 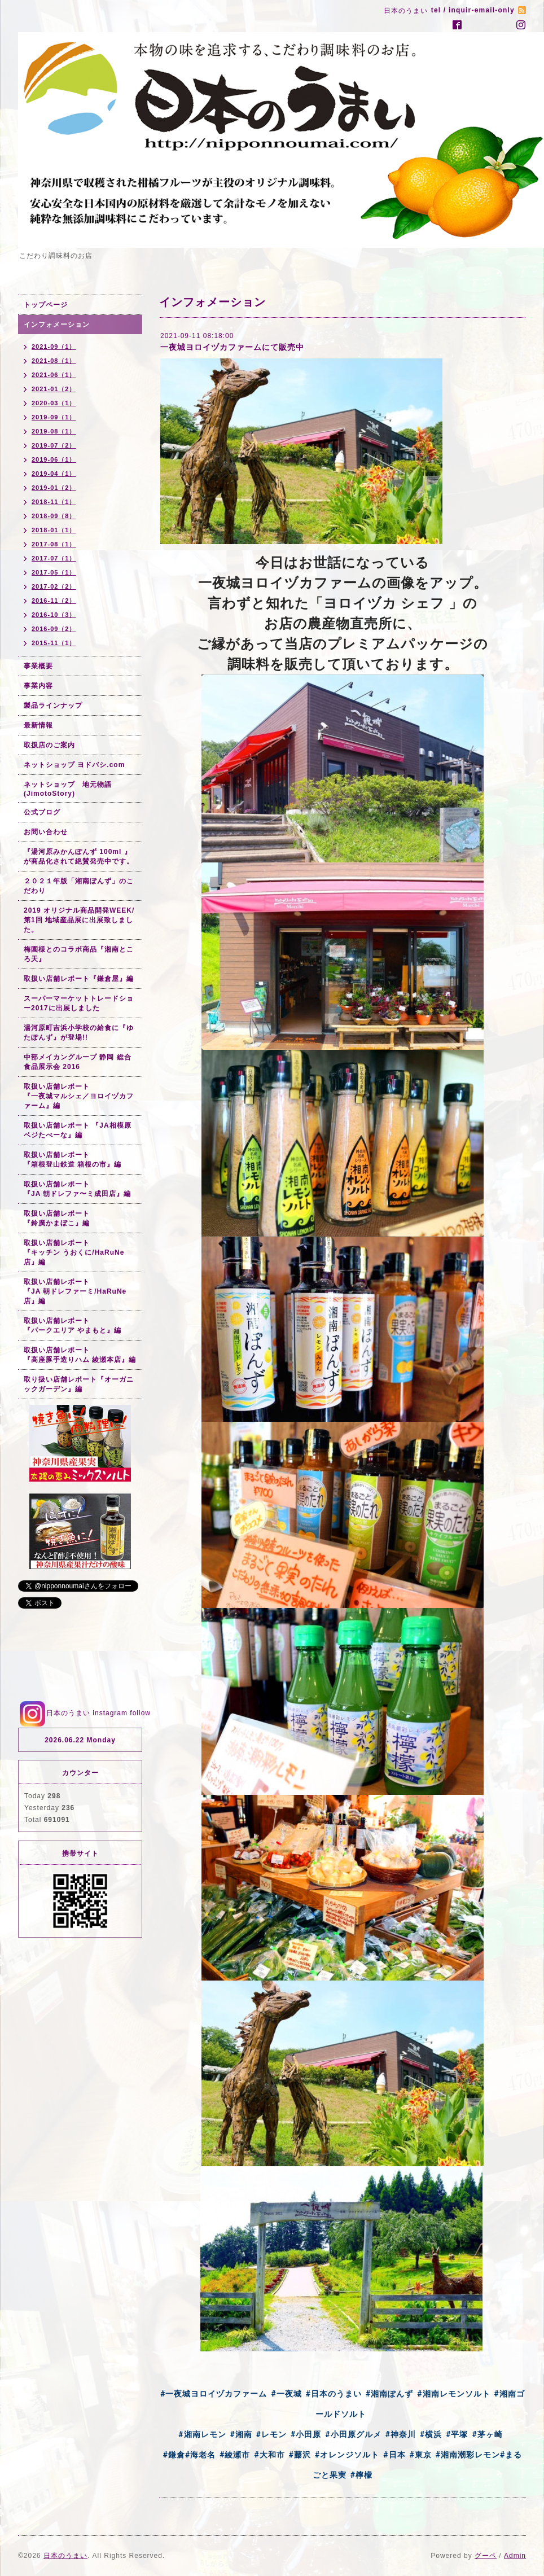 What do you see at coordinates (202, 2434) in the screenshot?
I see `#湘南レモン` at bounding box center [202, 2434].